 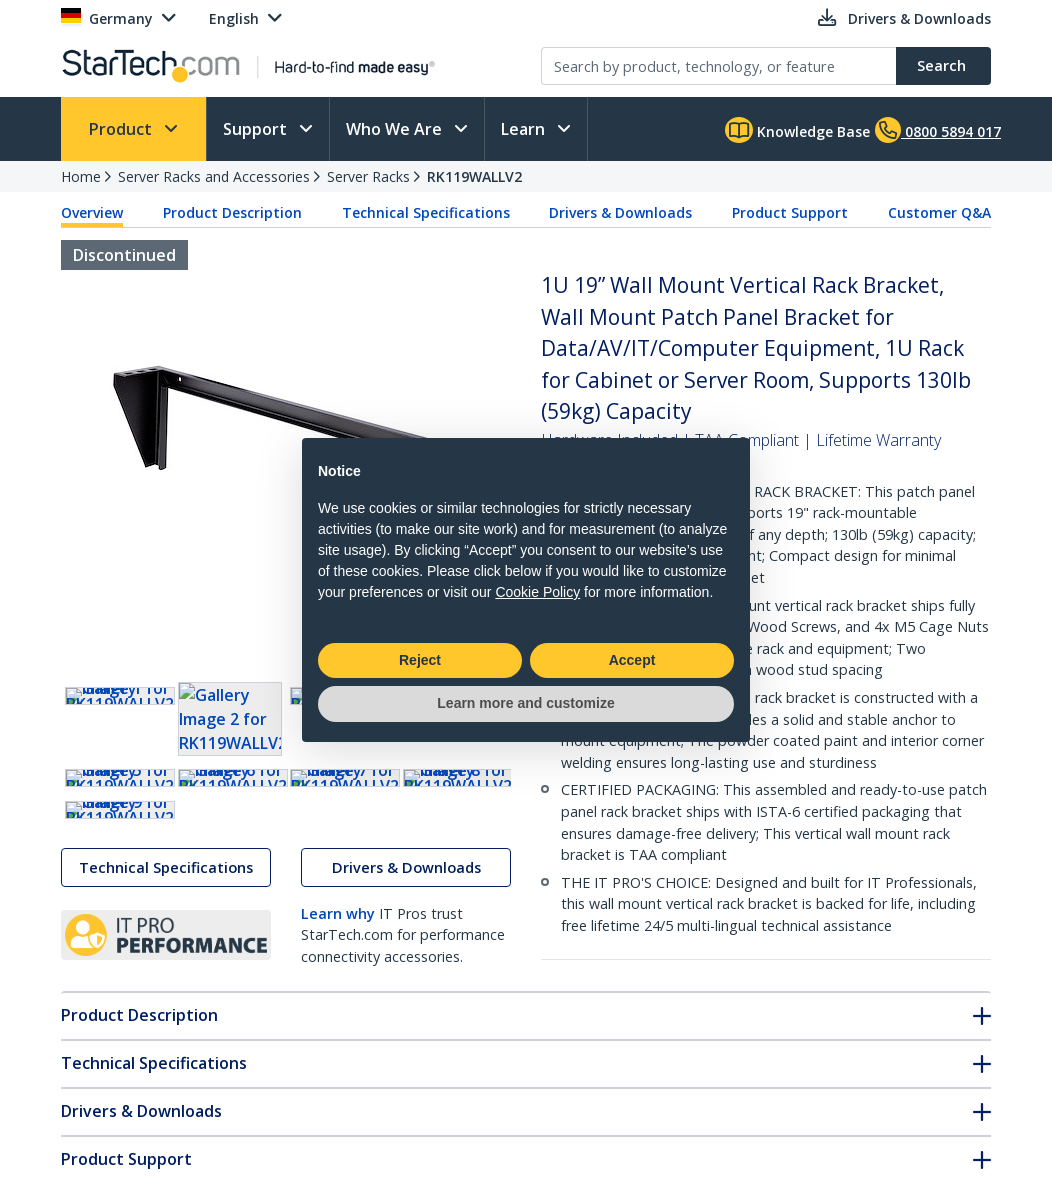 What do you see at coordinates (232, 212) in the screenshot?
I see `Product Description` at bounding box center [232, 212].